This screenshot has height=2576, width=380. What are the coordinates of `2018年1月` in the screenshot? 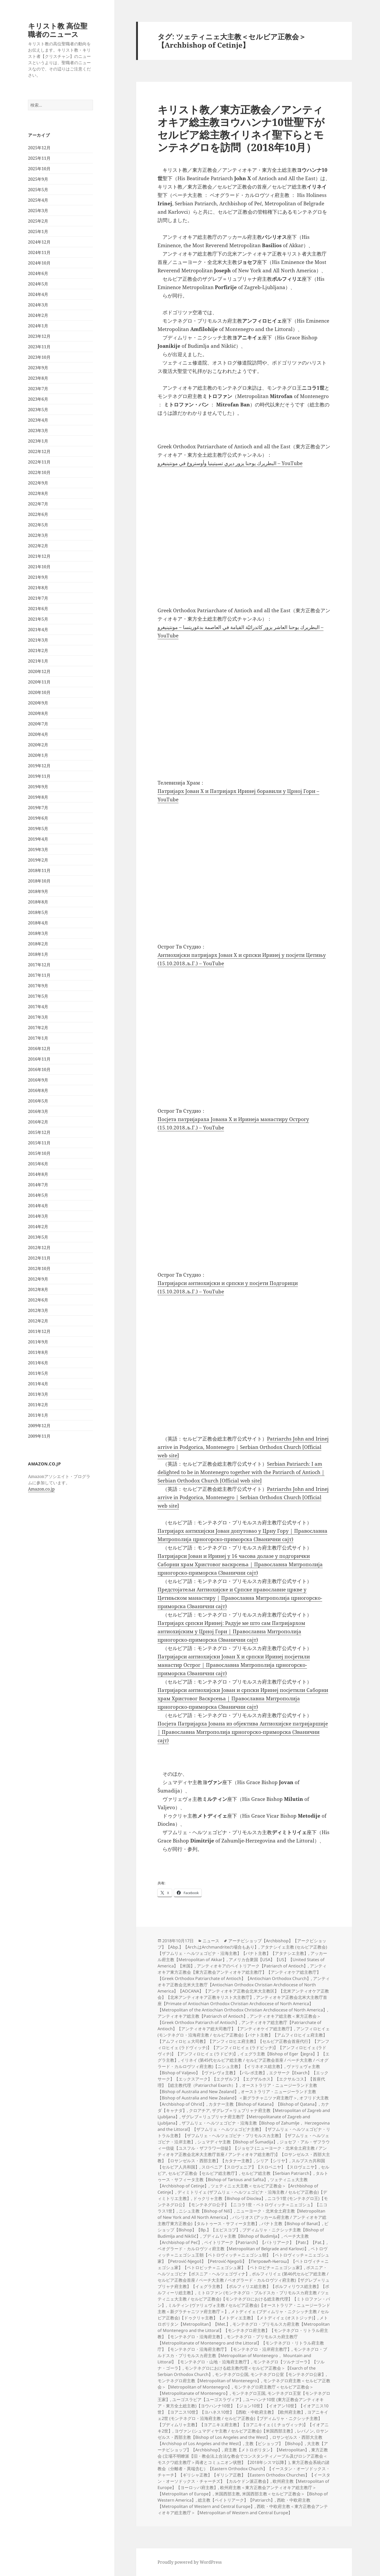 It's located at (38, 954).